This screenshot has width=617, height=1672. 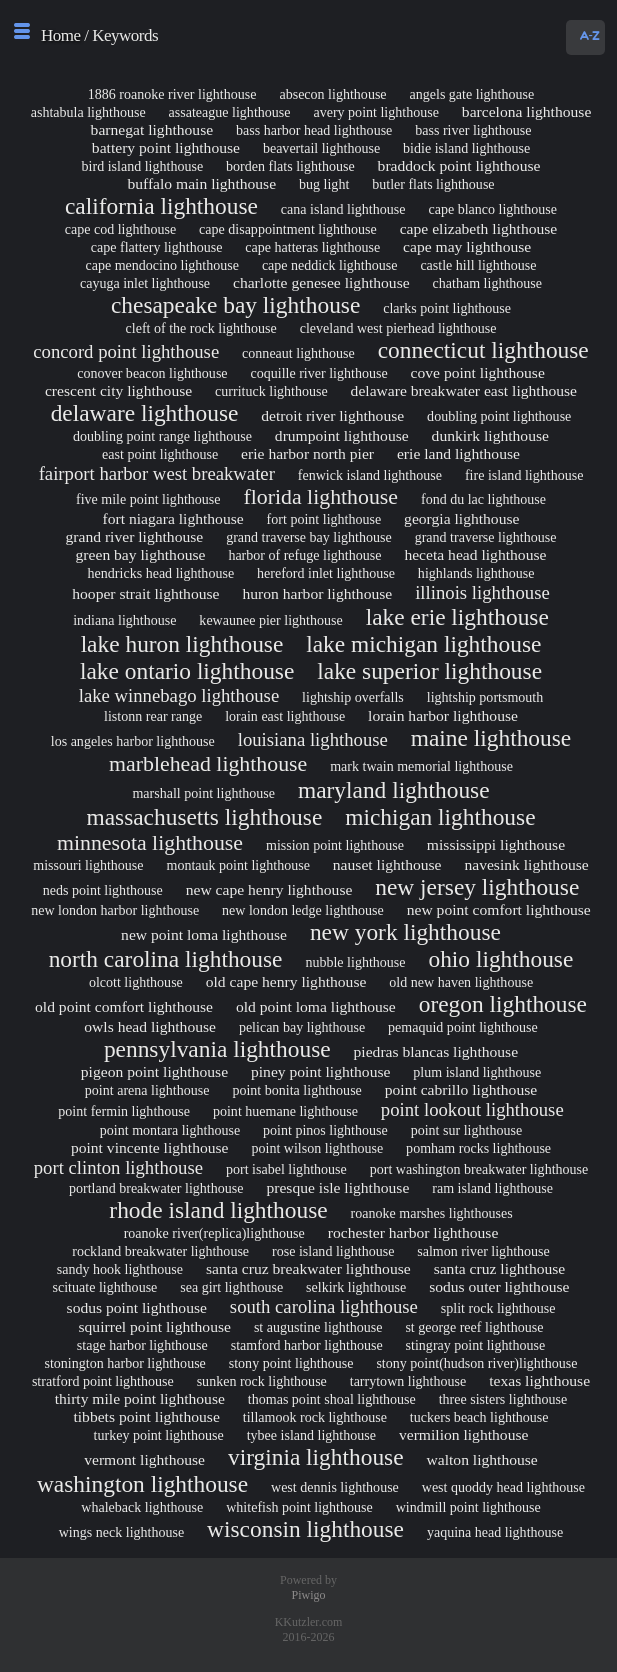 I want to click on maryland lighthouse, so click(x=394, y=790).